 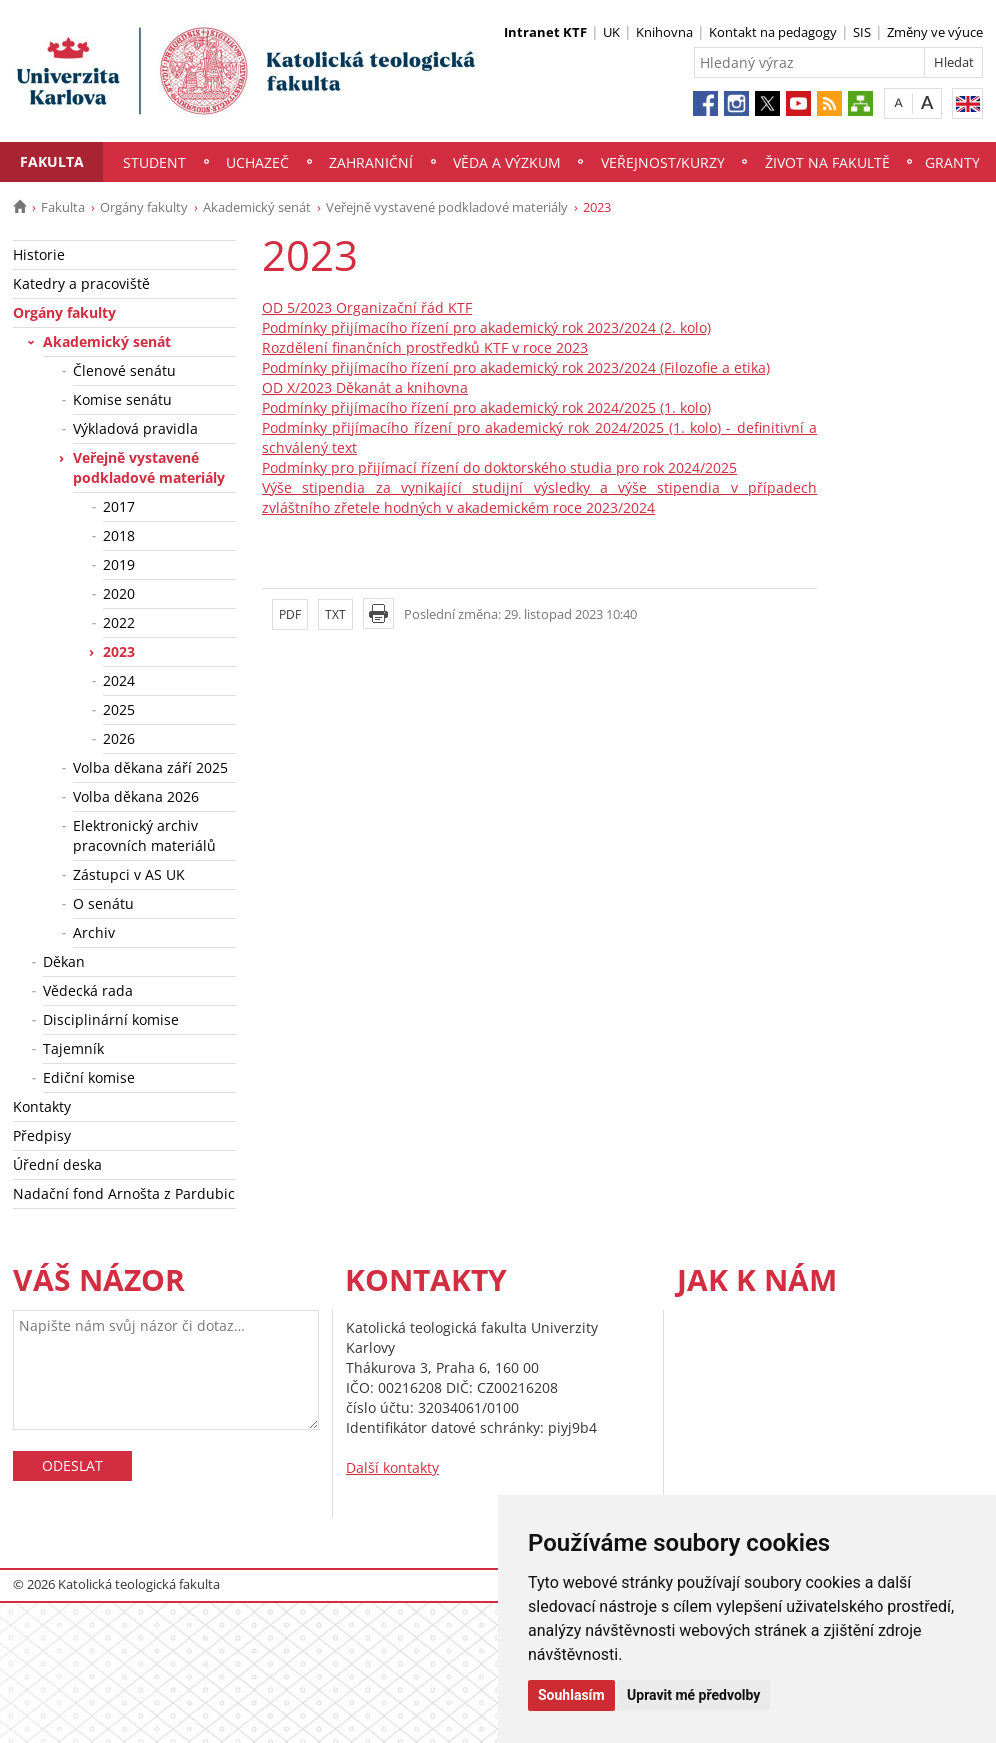 I want to click on O senátu, so click(x=103, y=903).